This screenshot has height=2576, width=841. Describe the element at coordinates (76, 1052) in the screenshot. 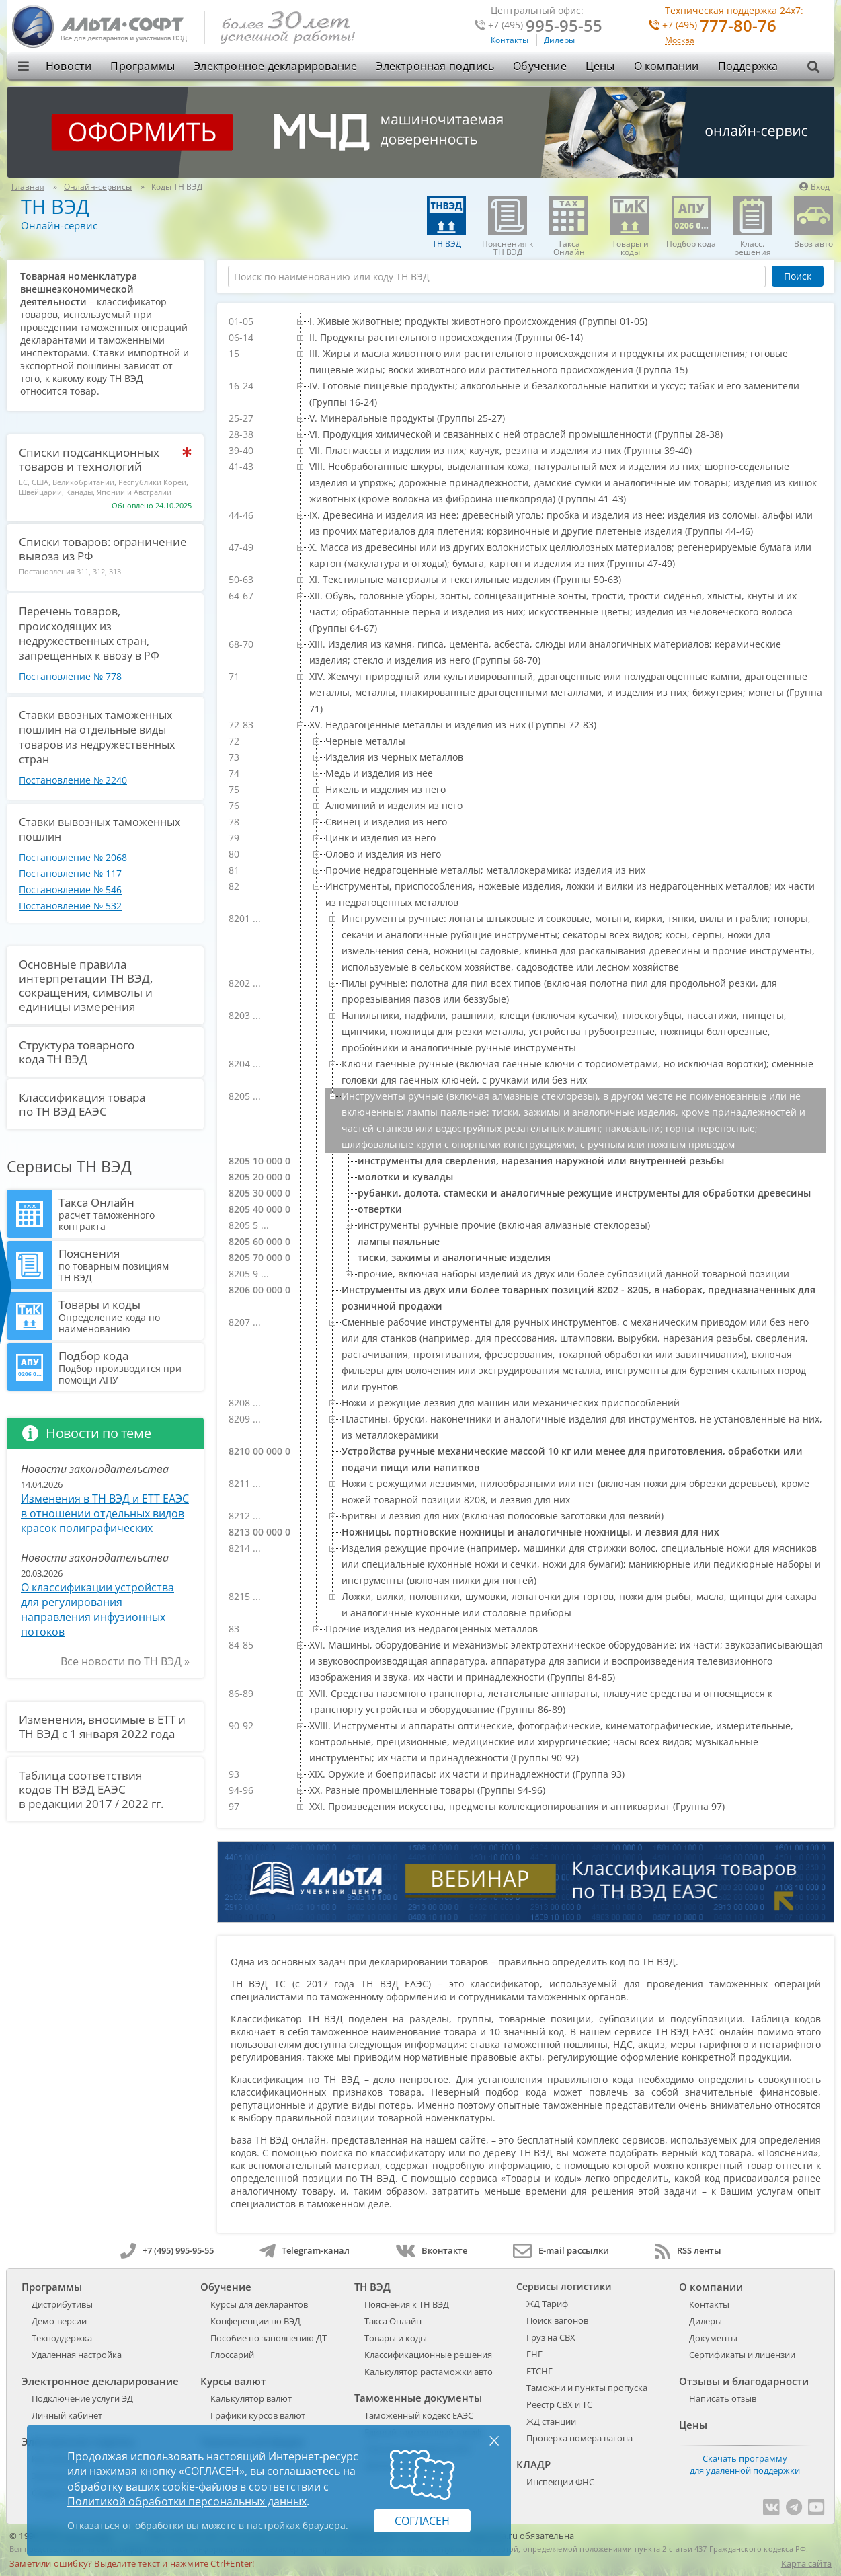

I see `Структура товарного кода ТН ВЭД` at that location.